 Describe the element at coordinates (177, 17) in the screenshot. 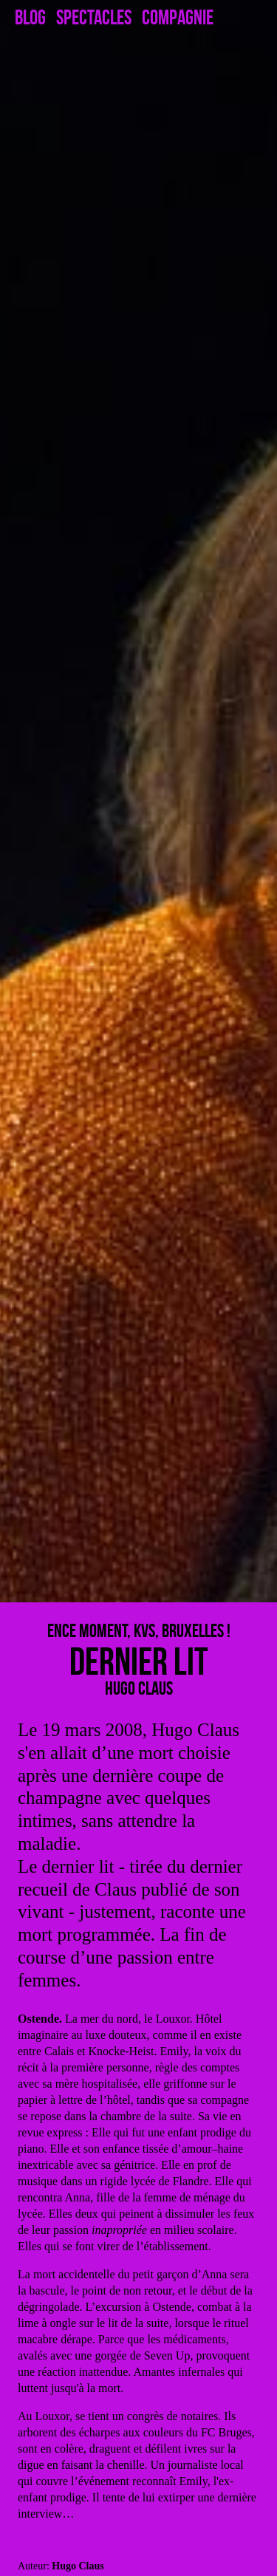

I see `Compagnie` at that location.